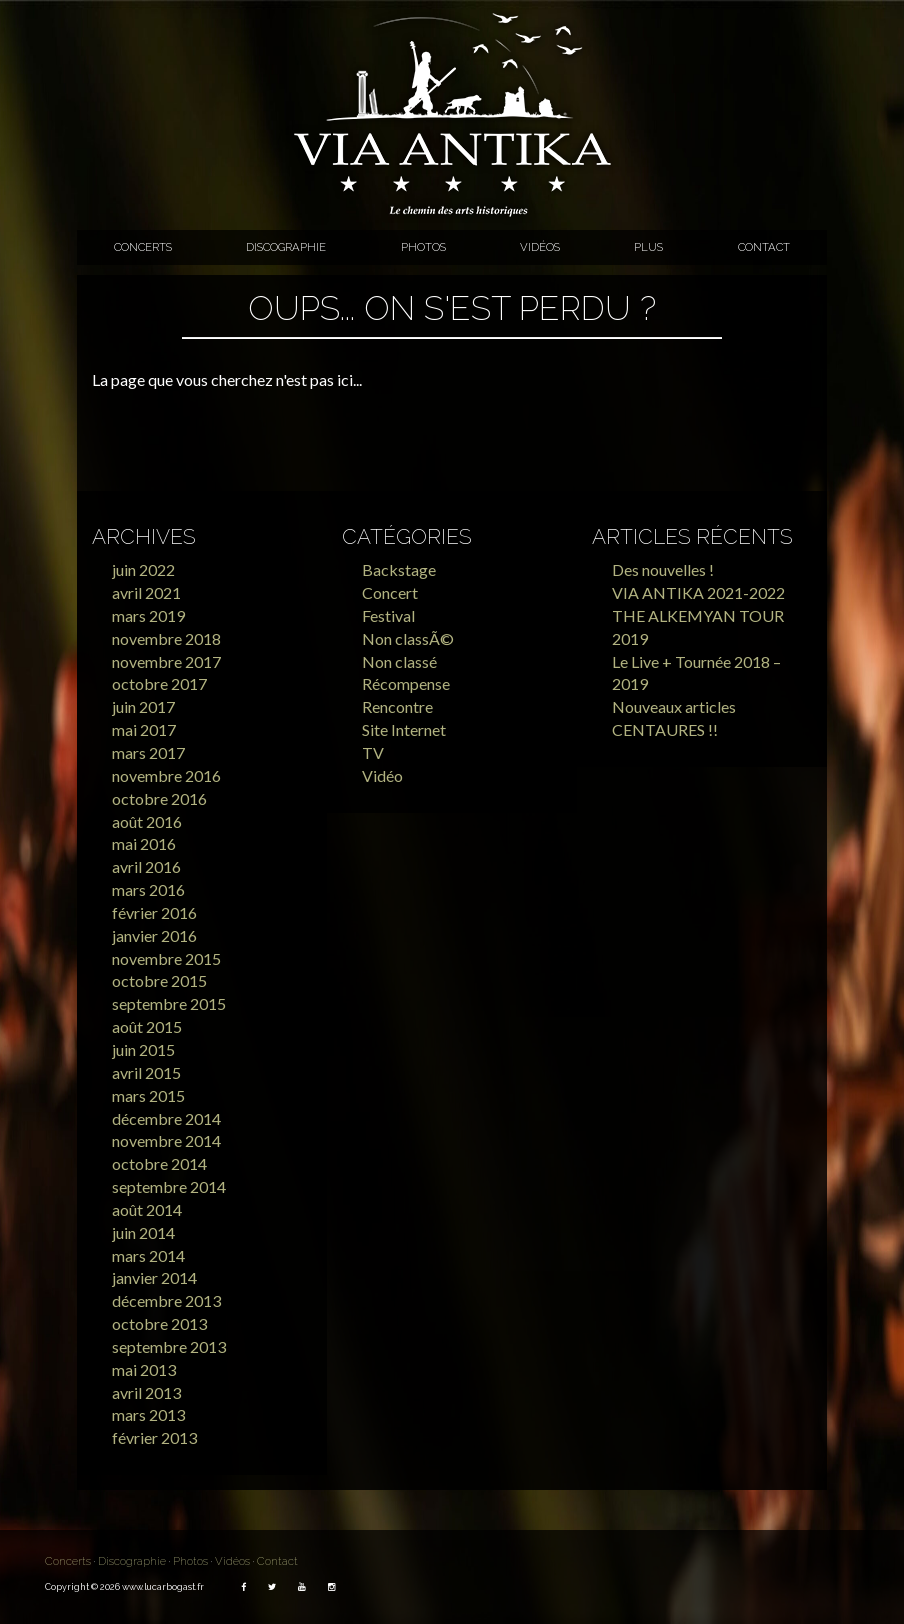 The image size is (904, 1624). What do you see at coordinates (764, 247) in the screenshot?
I see `Contact` at bounding box center [764, 247].